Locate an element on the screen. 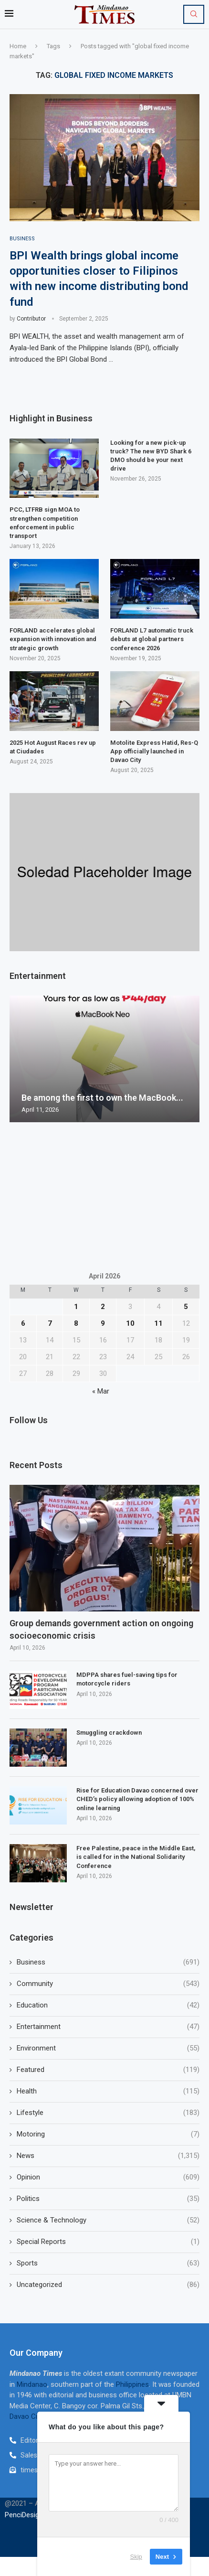 The height and width of the screenshot is (2576, 209). « Mar is located at coordinates (100, 1391).